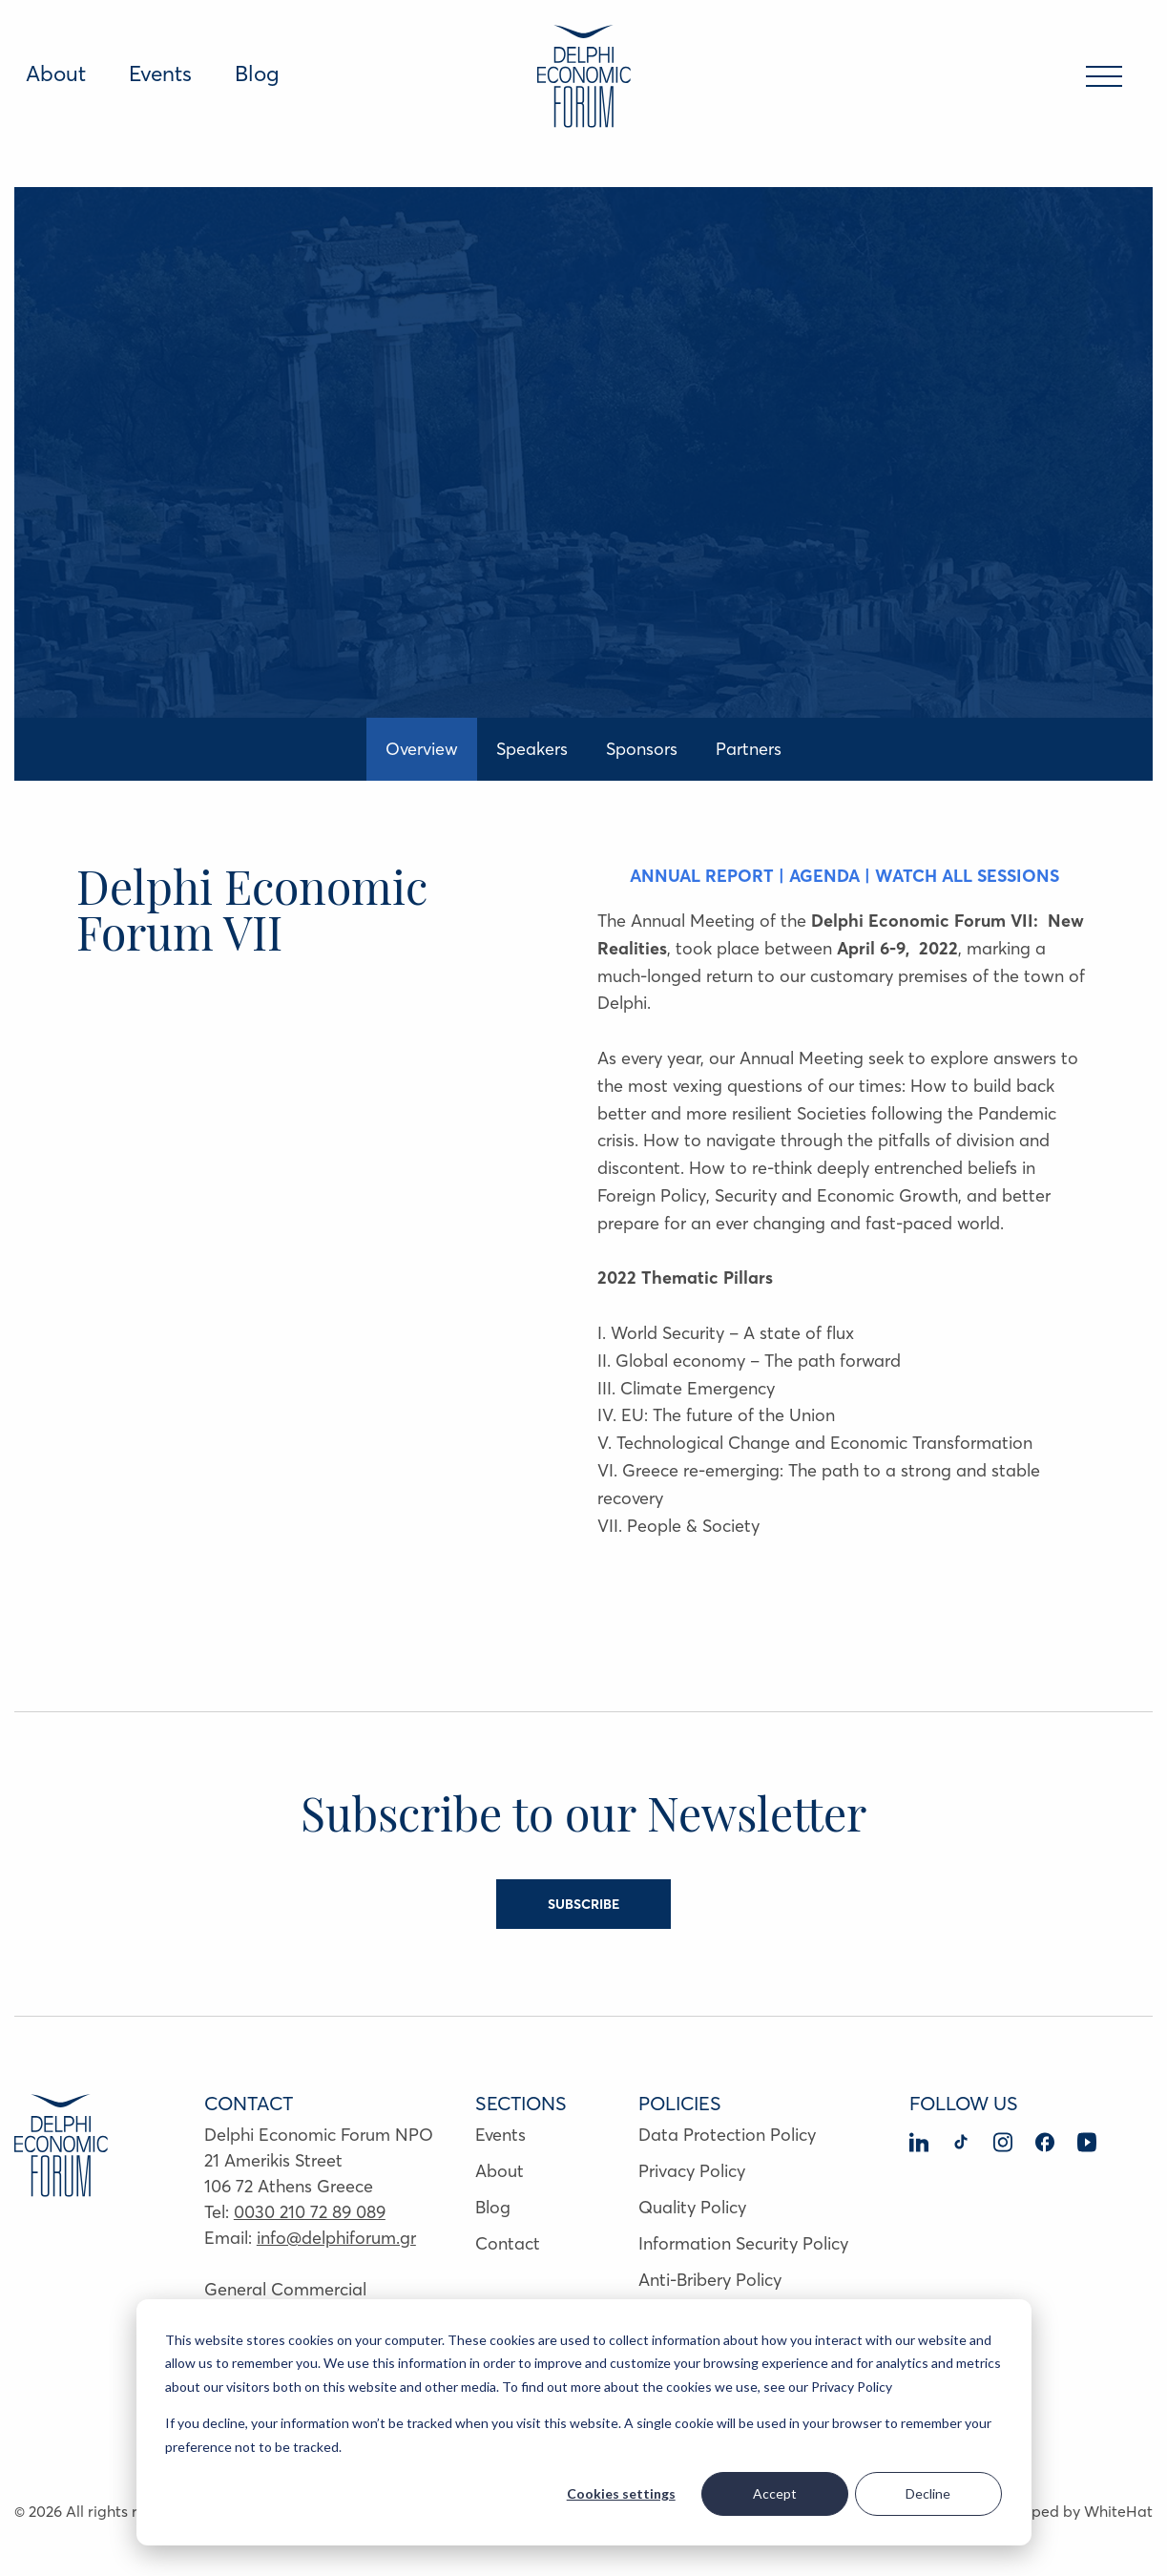 Image resolution: width=1167 pixels, height=2576 pixels. What do you see at coordinates (583, 1904) in the screenshot?
I see `SUBSCRIBE` at bounding box center [583, 1904].